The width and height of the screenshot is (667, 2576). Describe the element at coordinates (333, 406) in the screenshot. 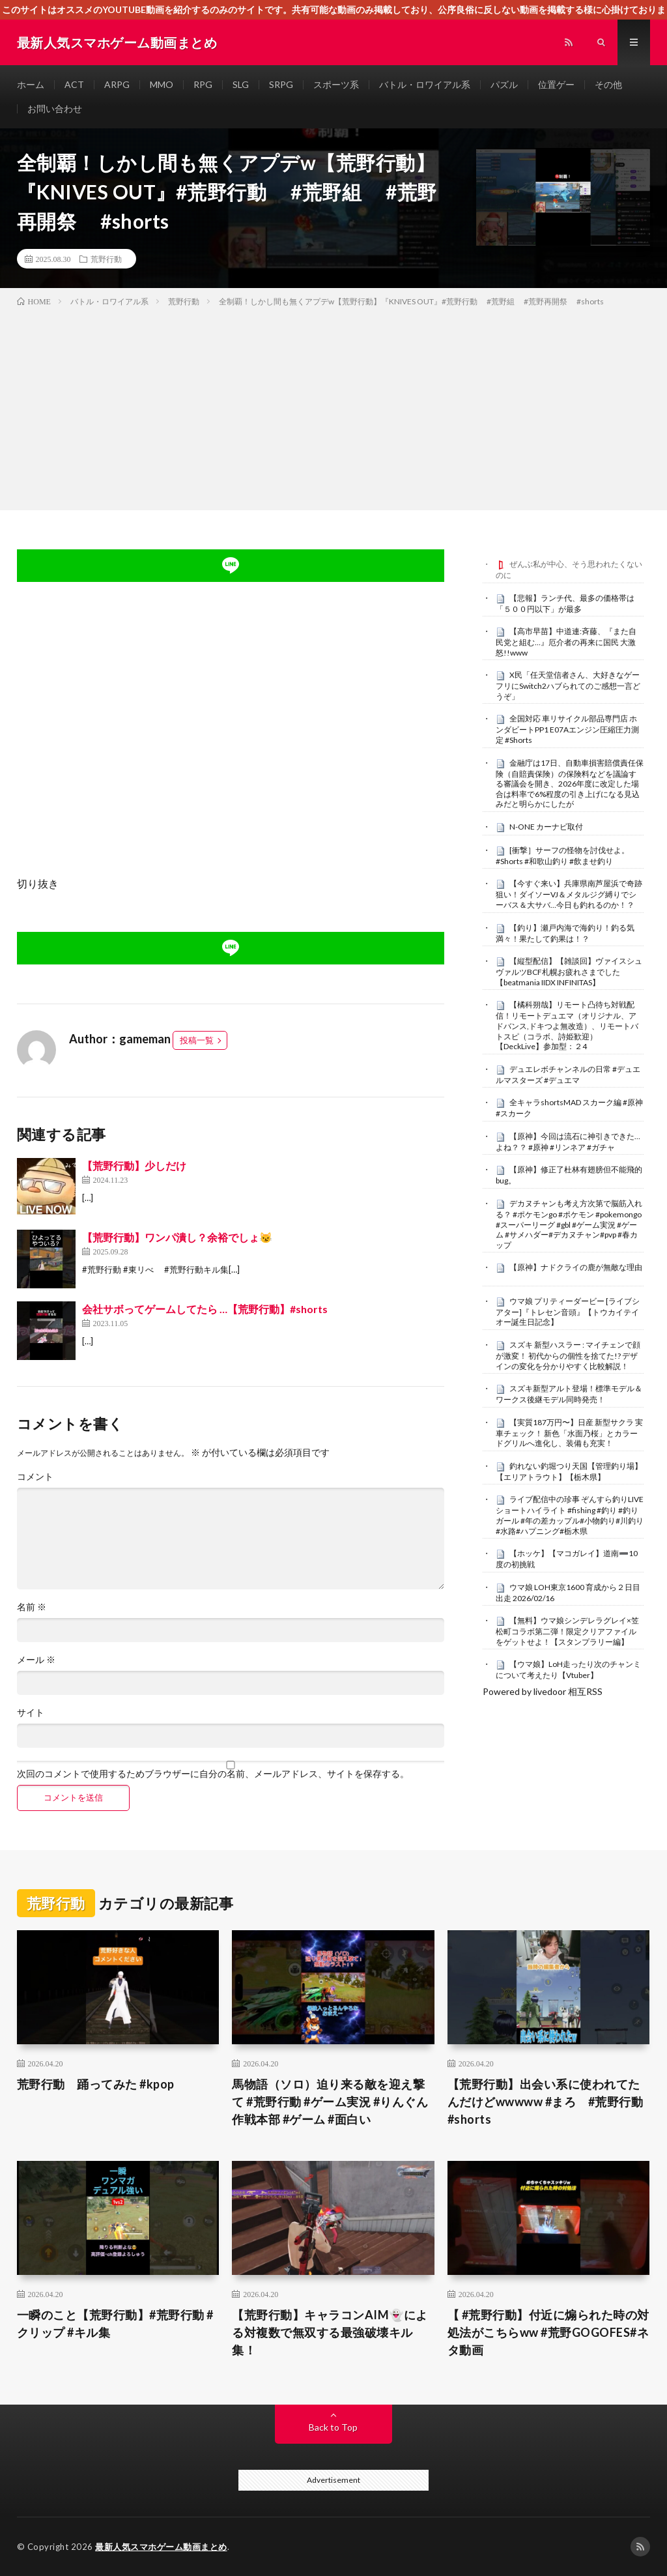

I see `[Advertisement]` at that location.